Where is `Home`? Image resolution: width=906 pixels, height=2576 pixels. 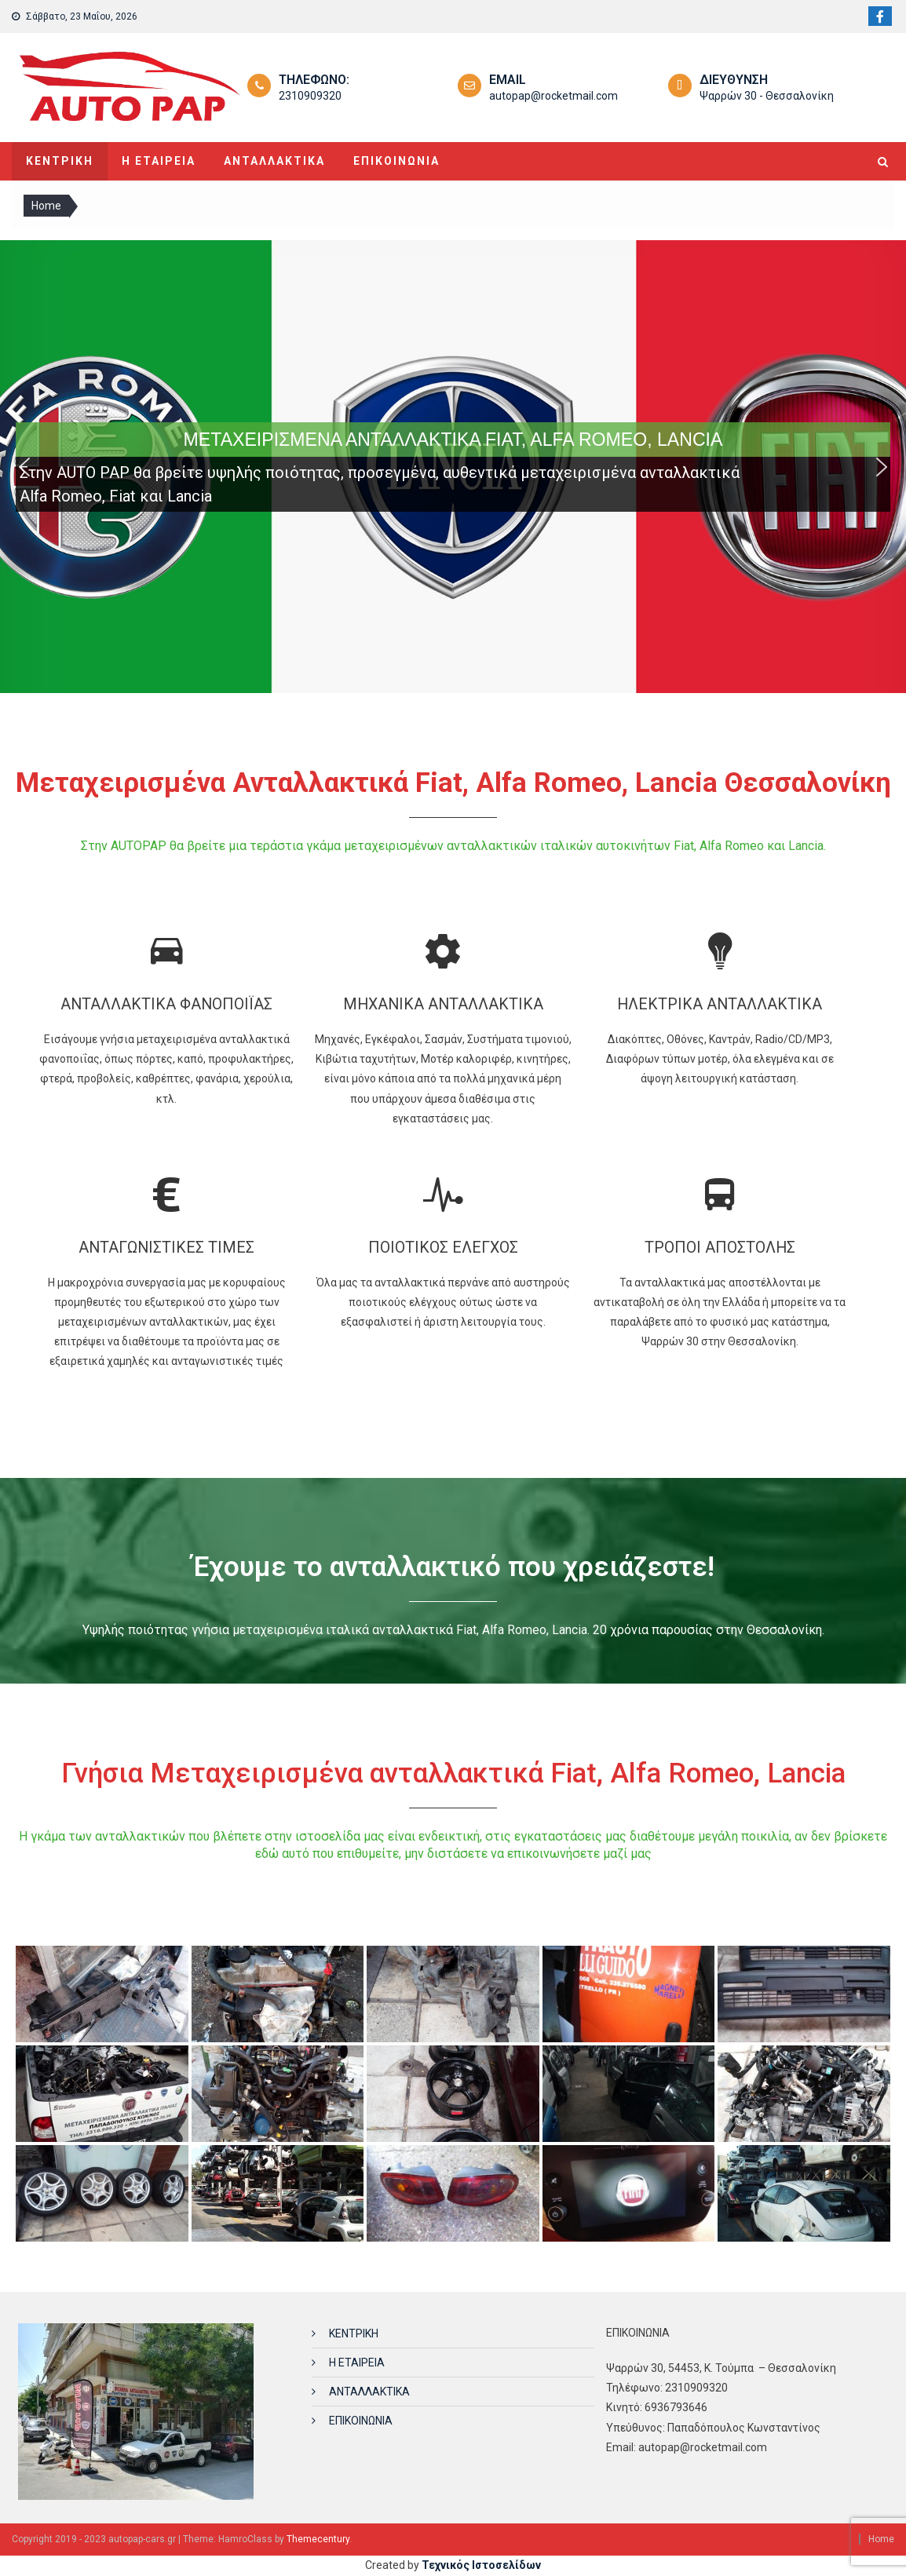
Home is located at coordinates (881, 2539).